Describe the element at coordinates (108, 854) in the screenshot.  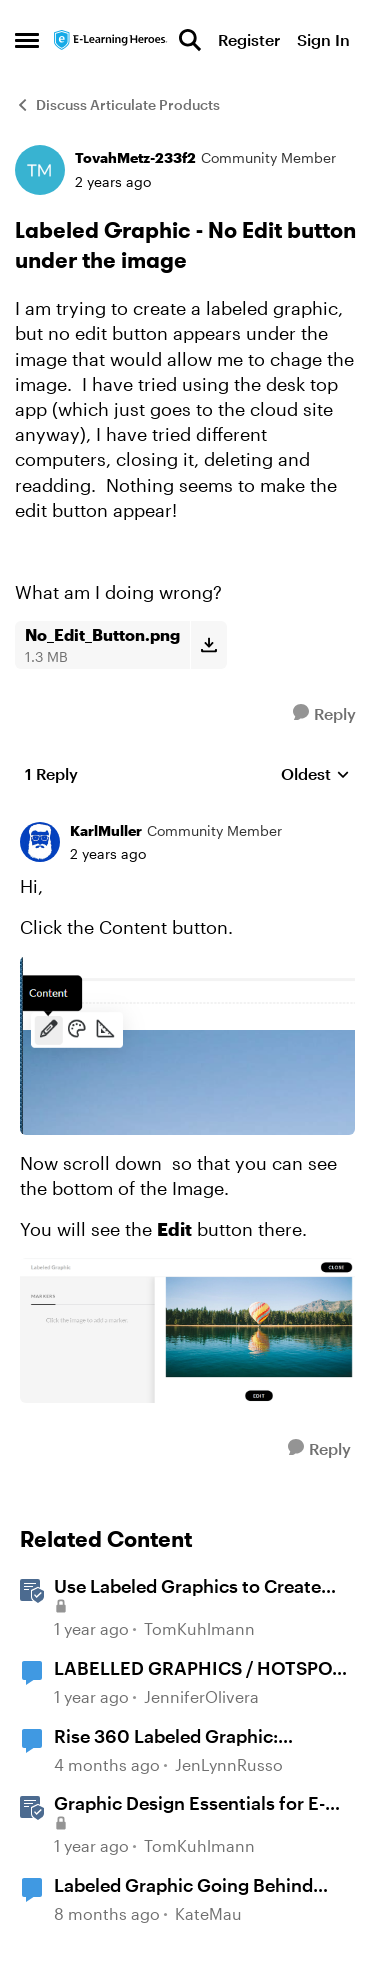
I see `[Labeled Graphic - No Edit button under the image]` at that location.